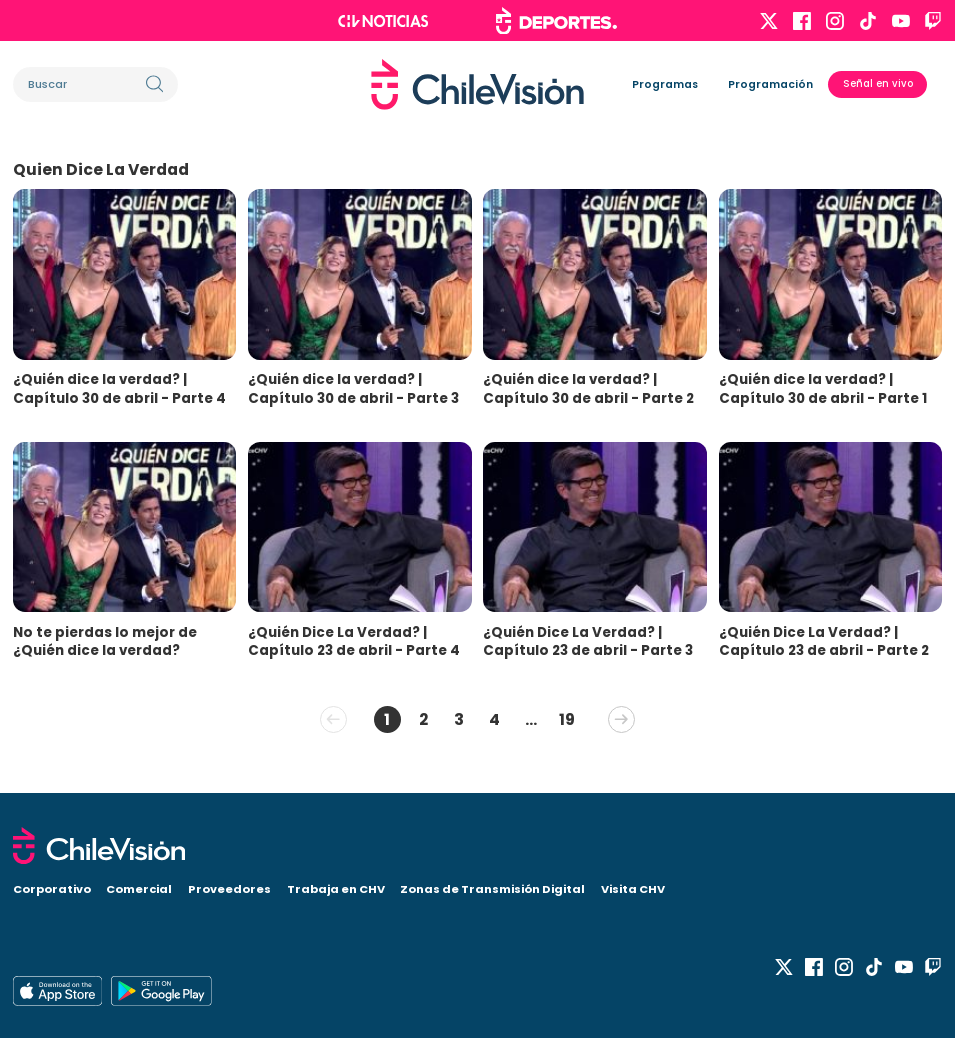 The image size is (955, 1038). Describe the element at coordinates (139, 889) in the screenshot. I see `Comercial` at that location.